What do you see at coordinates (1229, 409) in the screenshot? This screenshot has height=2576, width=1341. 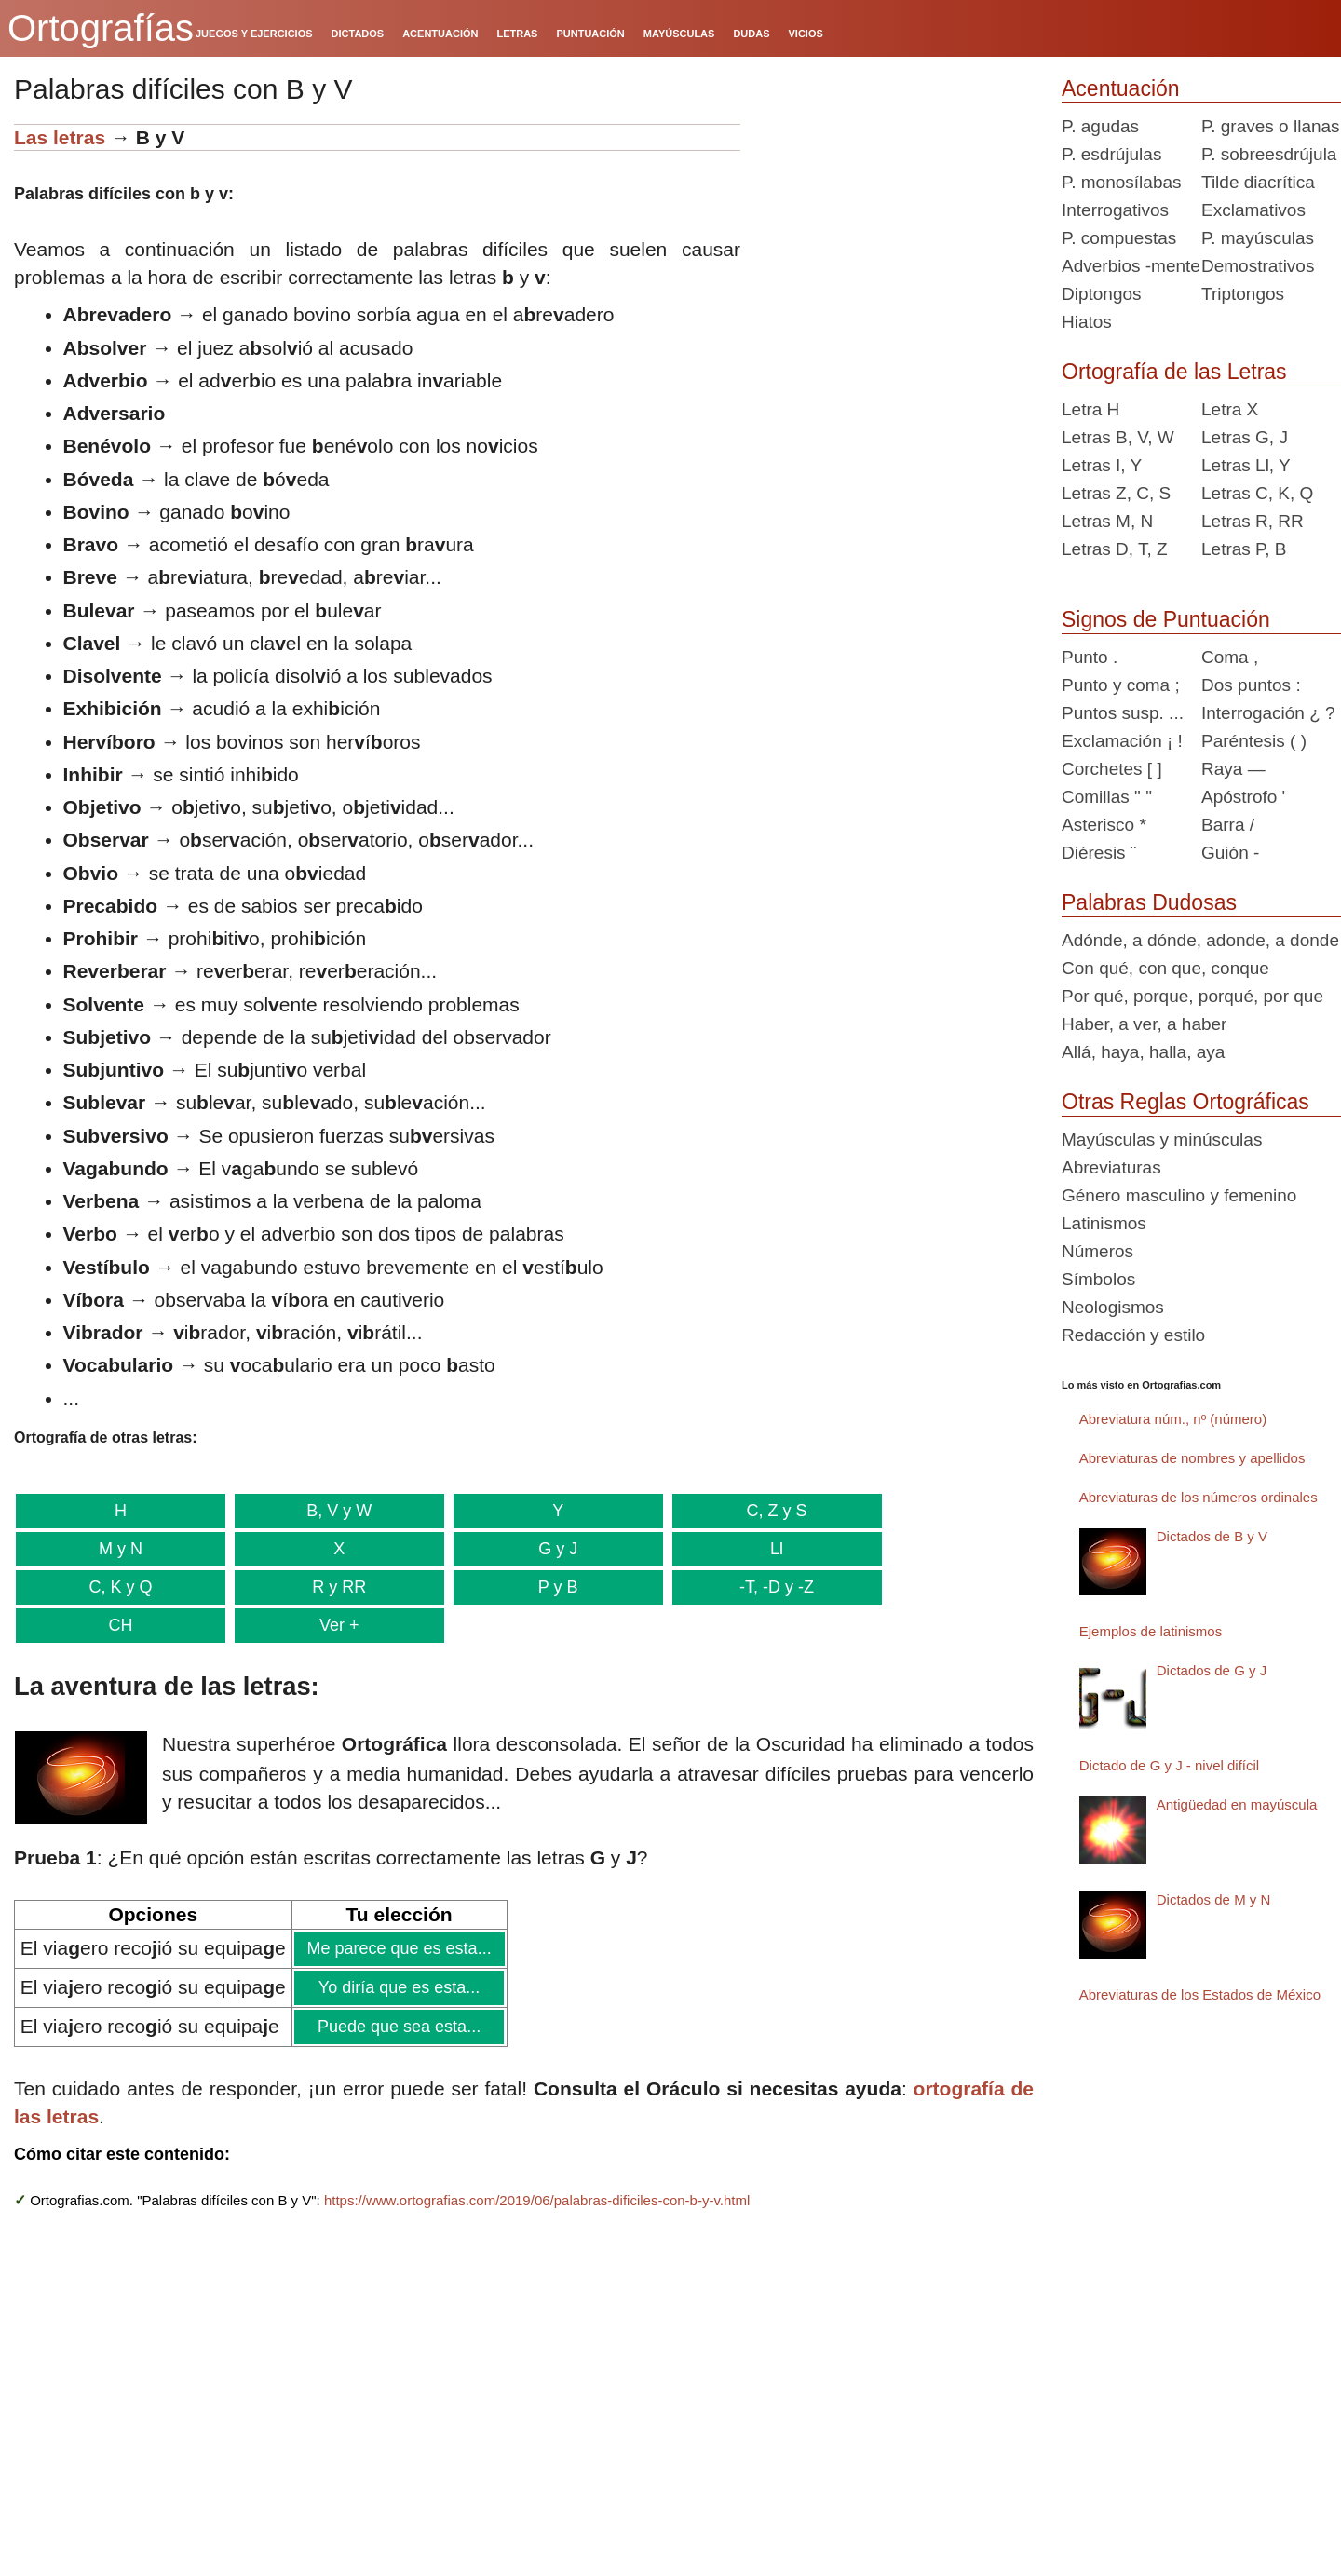 I see `Letra X` at bounding box center [1229, 409].